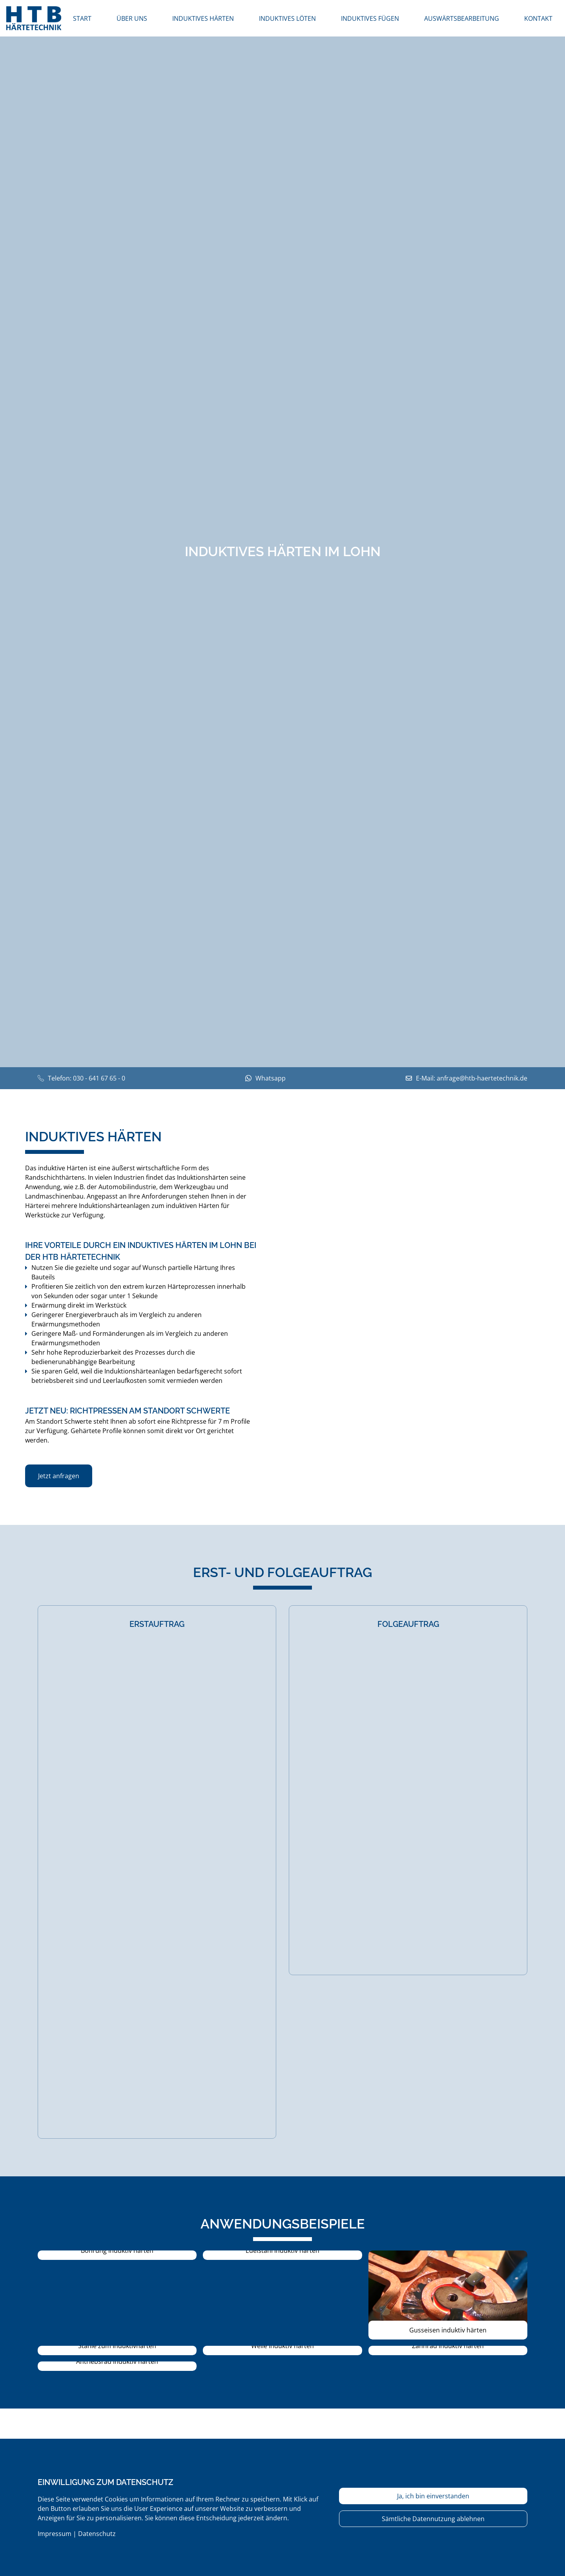  What do you see at coordinates (433, 2518) in the screenshot?
I see `Sämtliche Datennutzung ablehnen` at bounding box center [433, 2518].